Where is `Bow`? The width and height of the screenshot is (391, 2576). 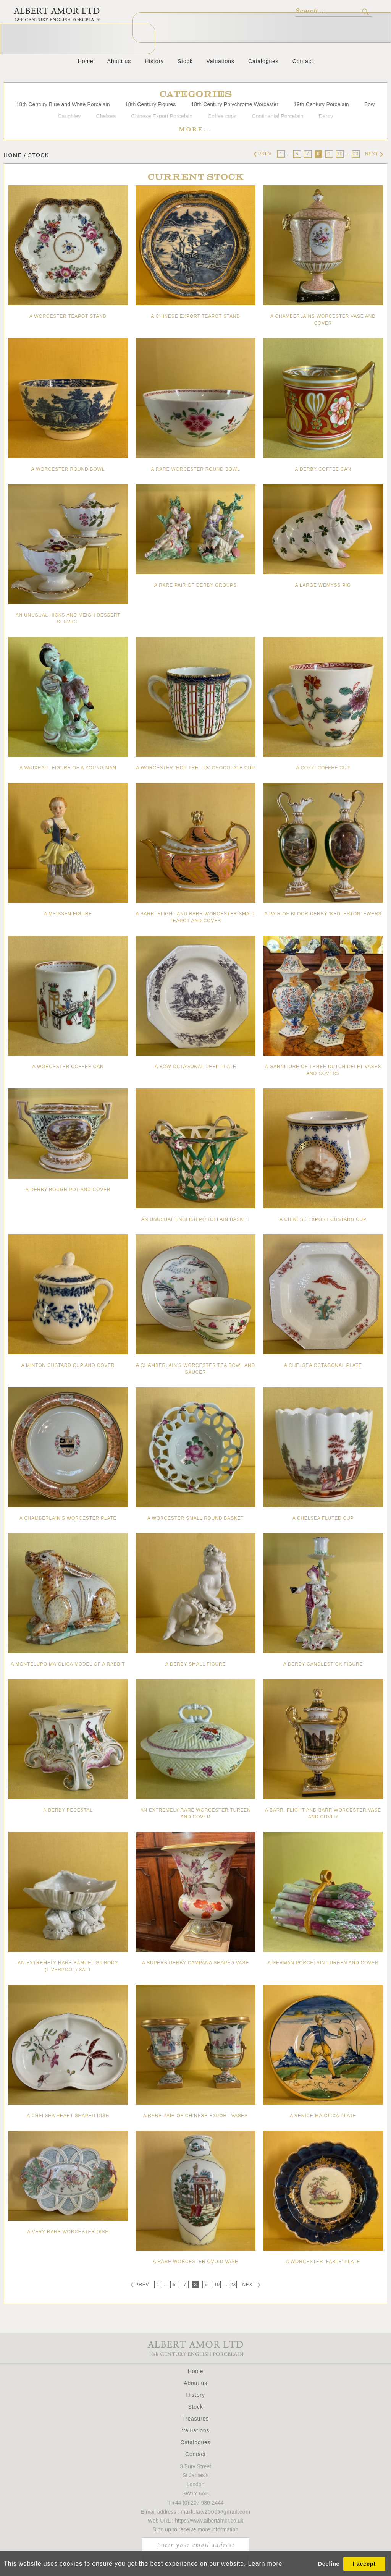
Bow is located at coordinates (369, 104).